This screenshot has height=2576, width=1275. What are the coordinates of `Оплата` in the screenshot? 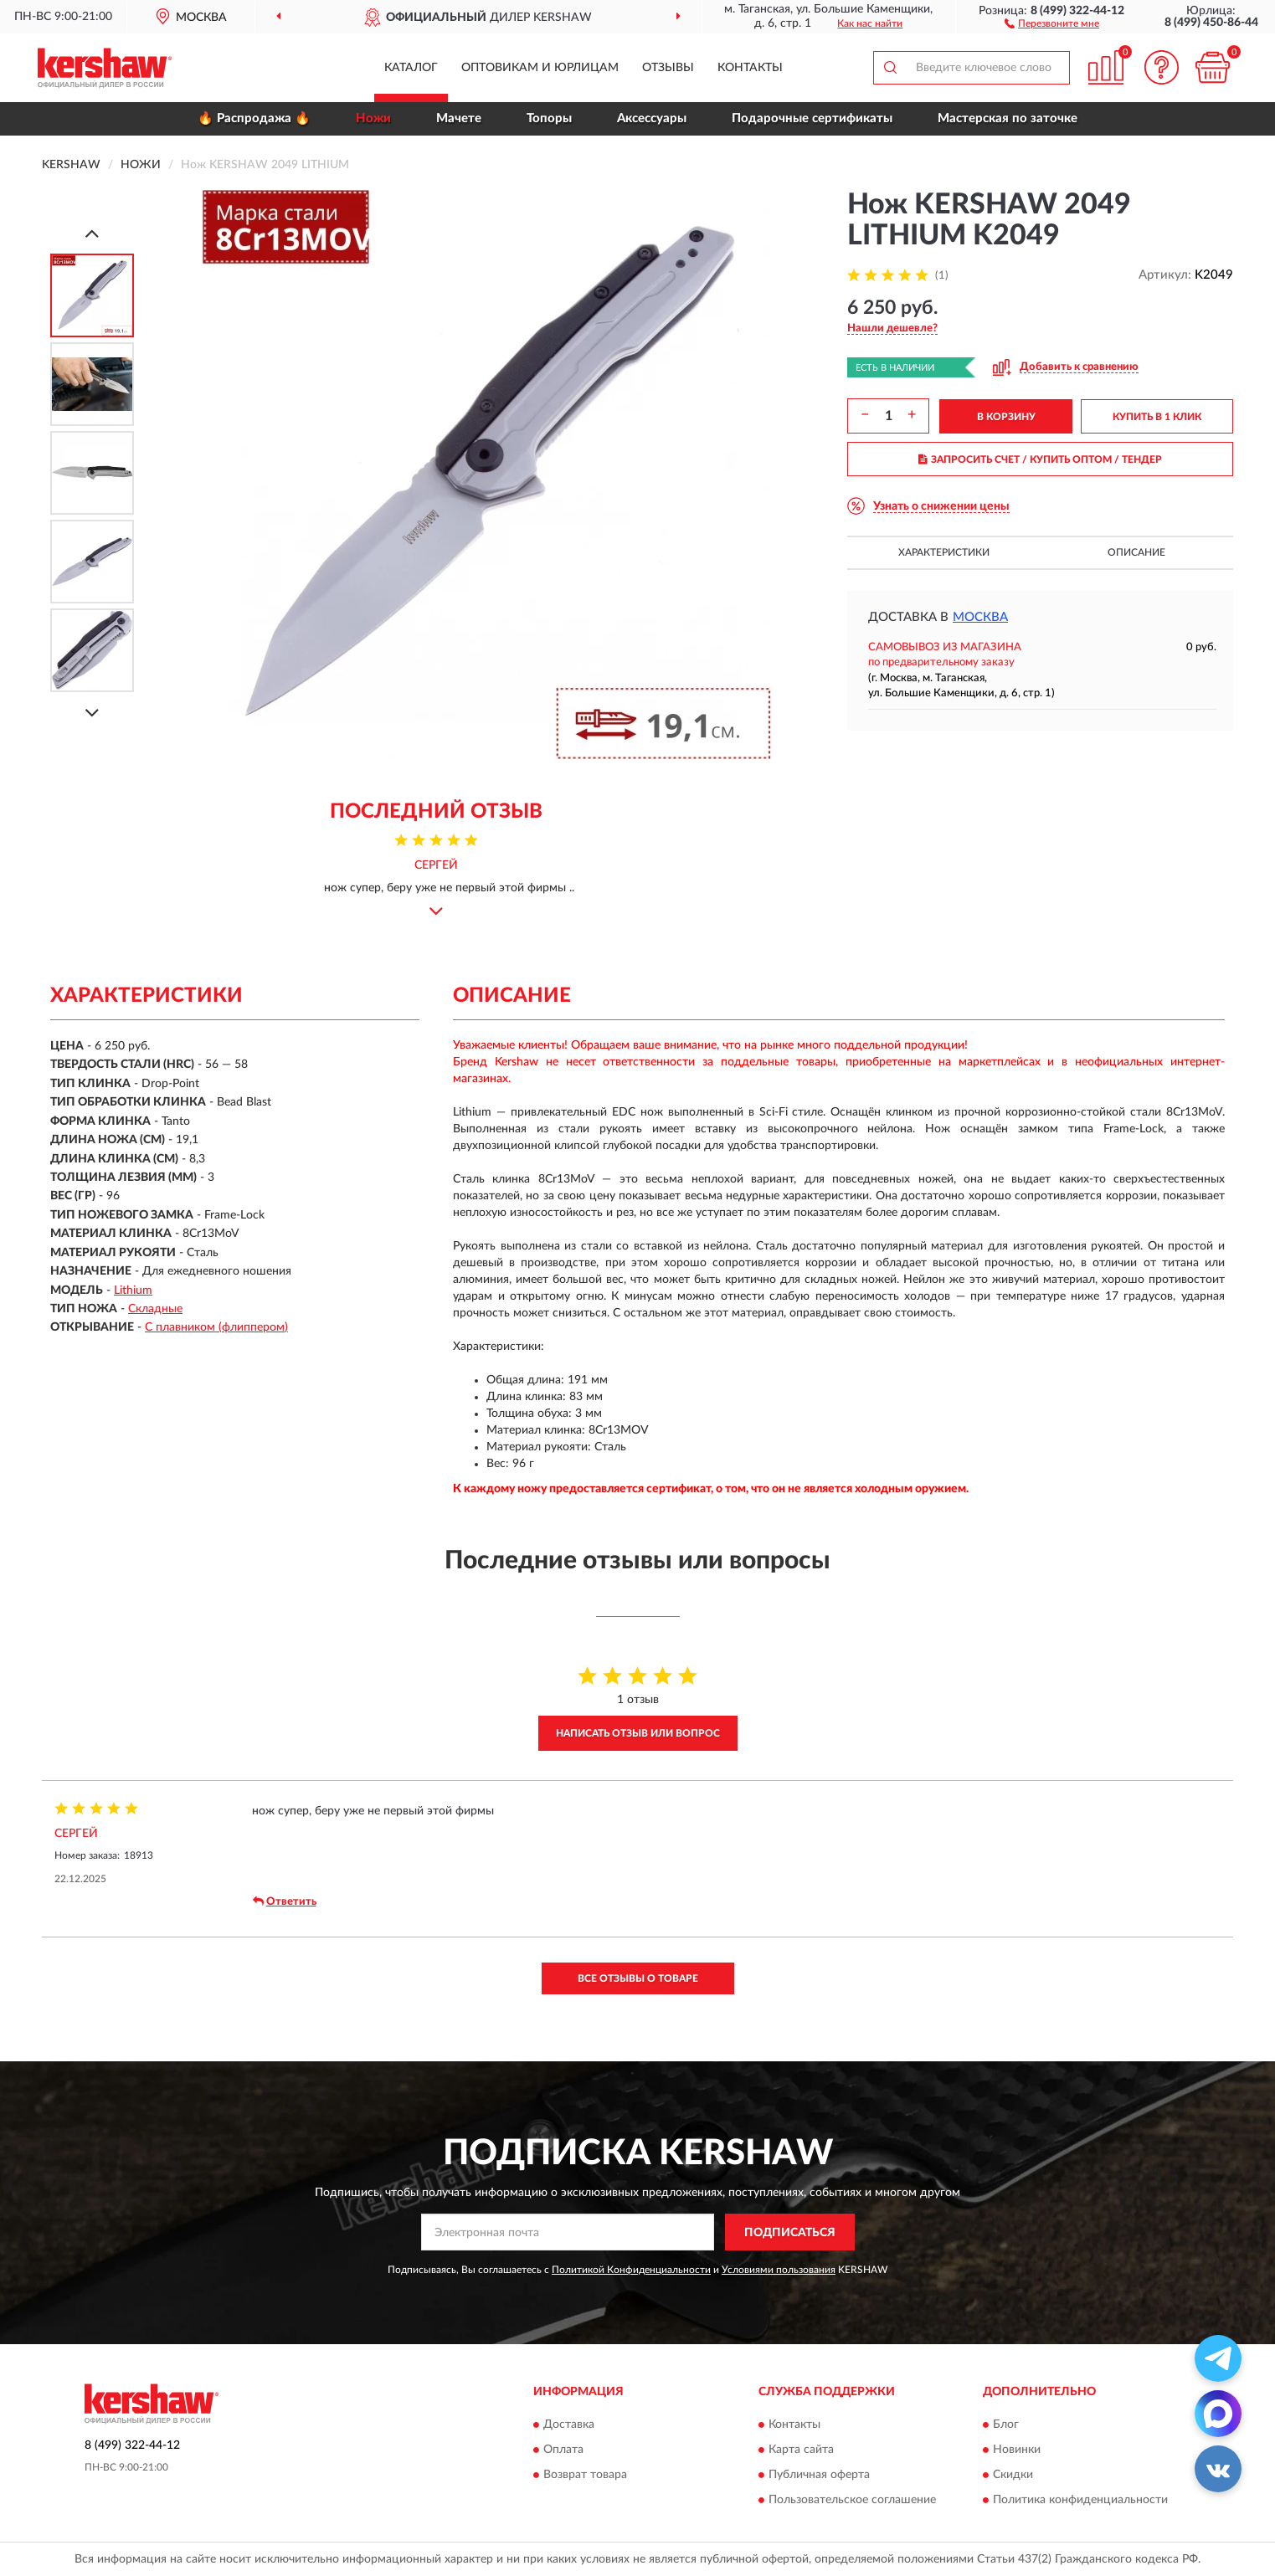 It's located at (563, 2449).